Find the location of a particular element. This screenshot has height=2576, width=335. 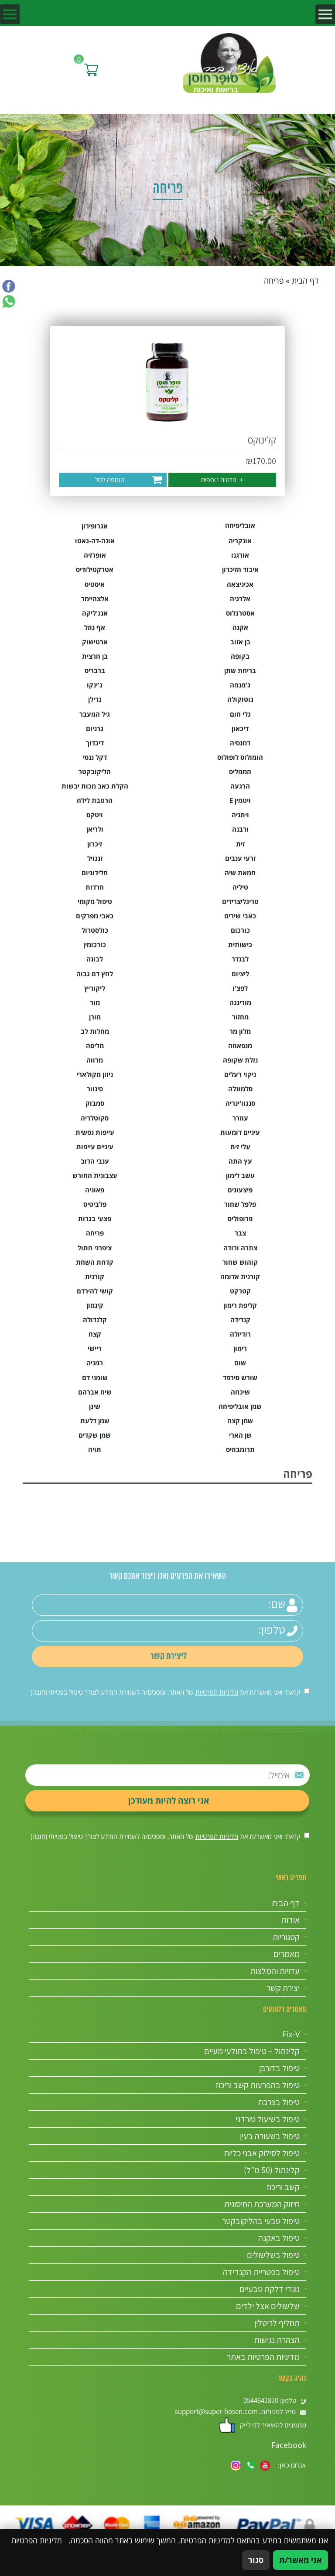

קלנדולה is located at coordinates (95, 1319).